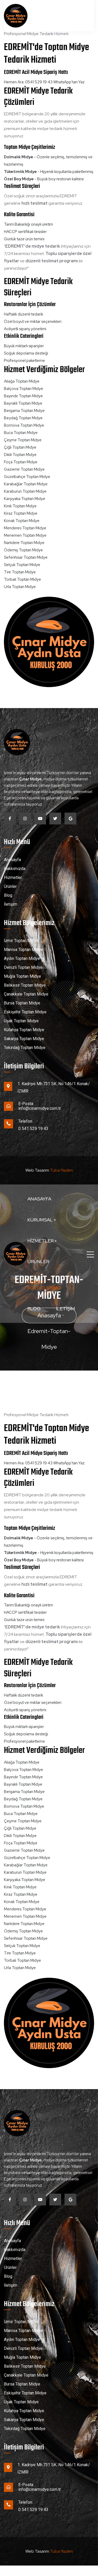  Describe the element at coordinates (21, 381) in the screenshot. I see `Aliağa Toptan Midye` at that location.